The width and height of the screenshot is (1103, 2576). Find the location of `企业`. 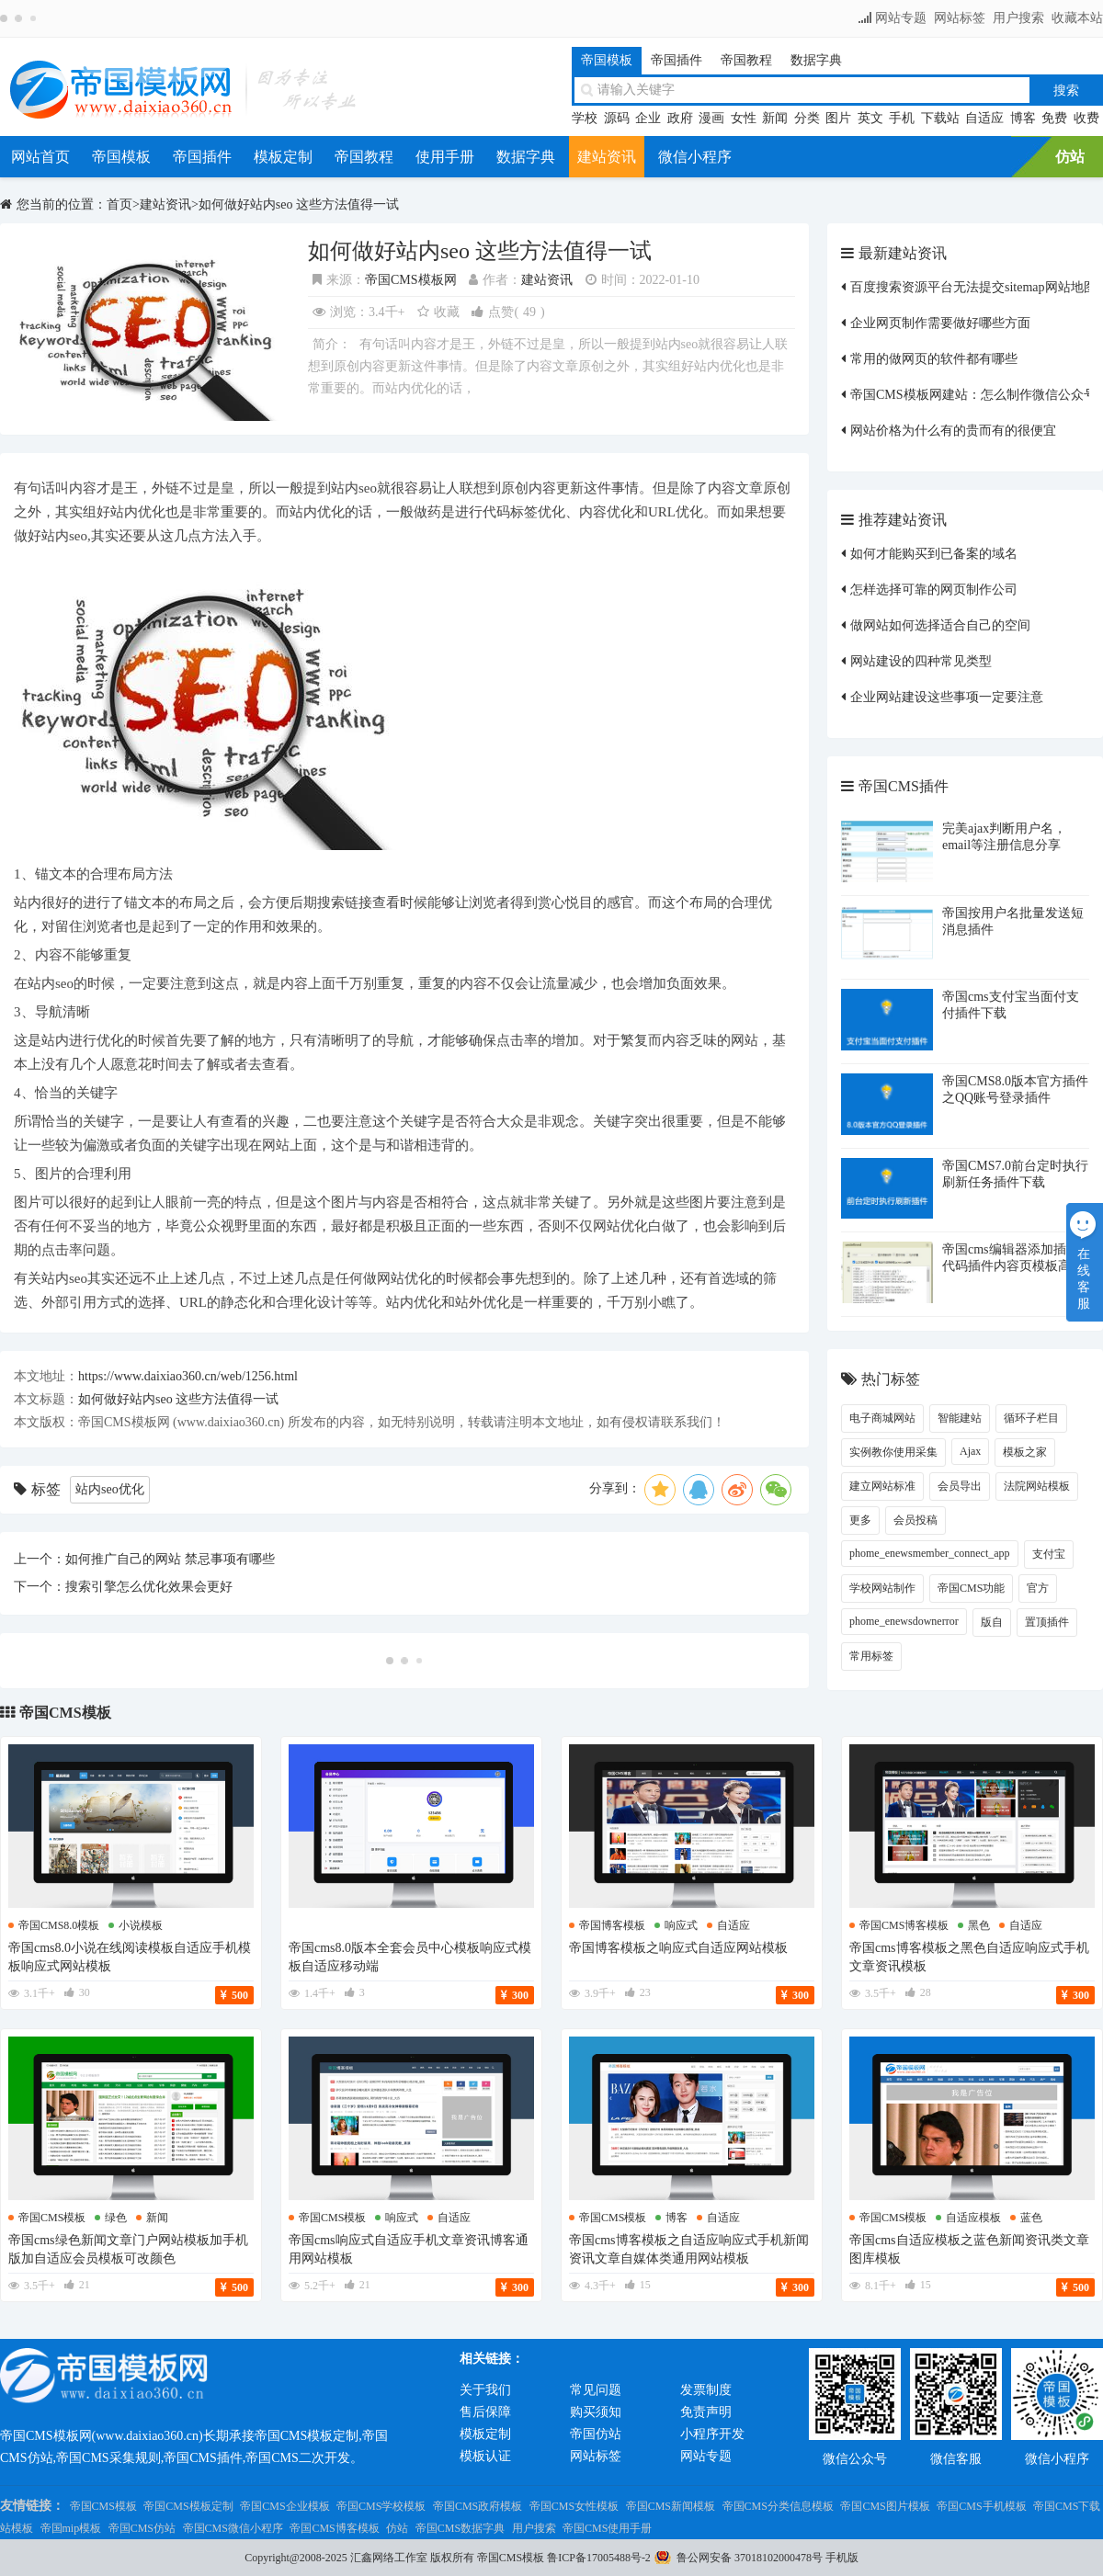

企业 is located at coordinates (648, 118).